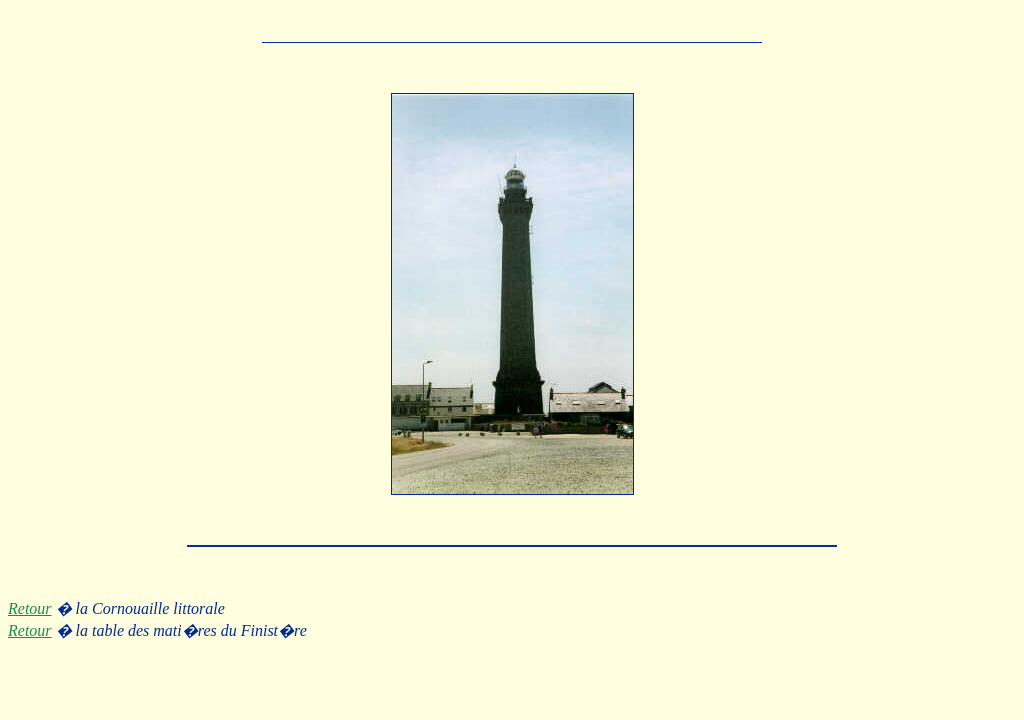 This screenshot has height=720, width=1024. I want to click on Retour, so click(30, 608).